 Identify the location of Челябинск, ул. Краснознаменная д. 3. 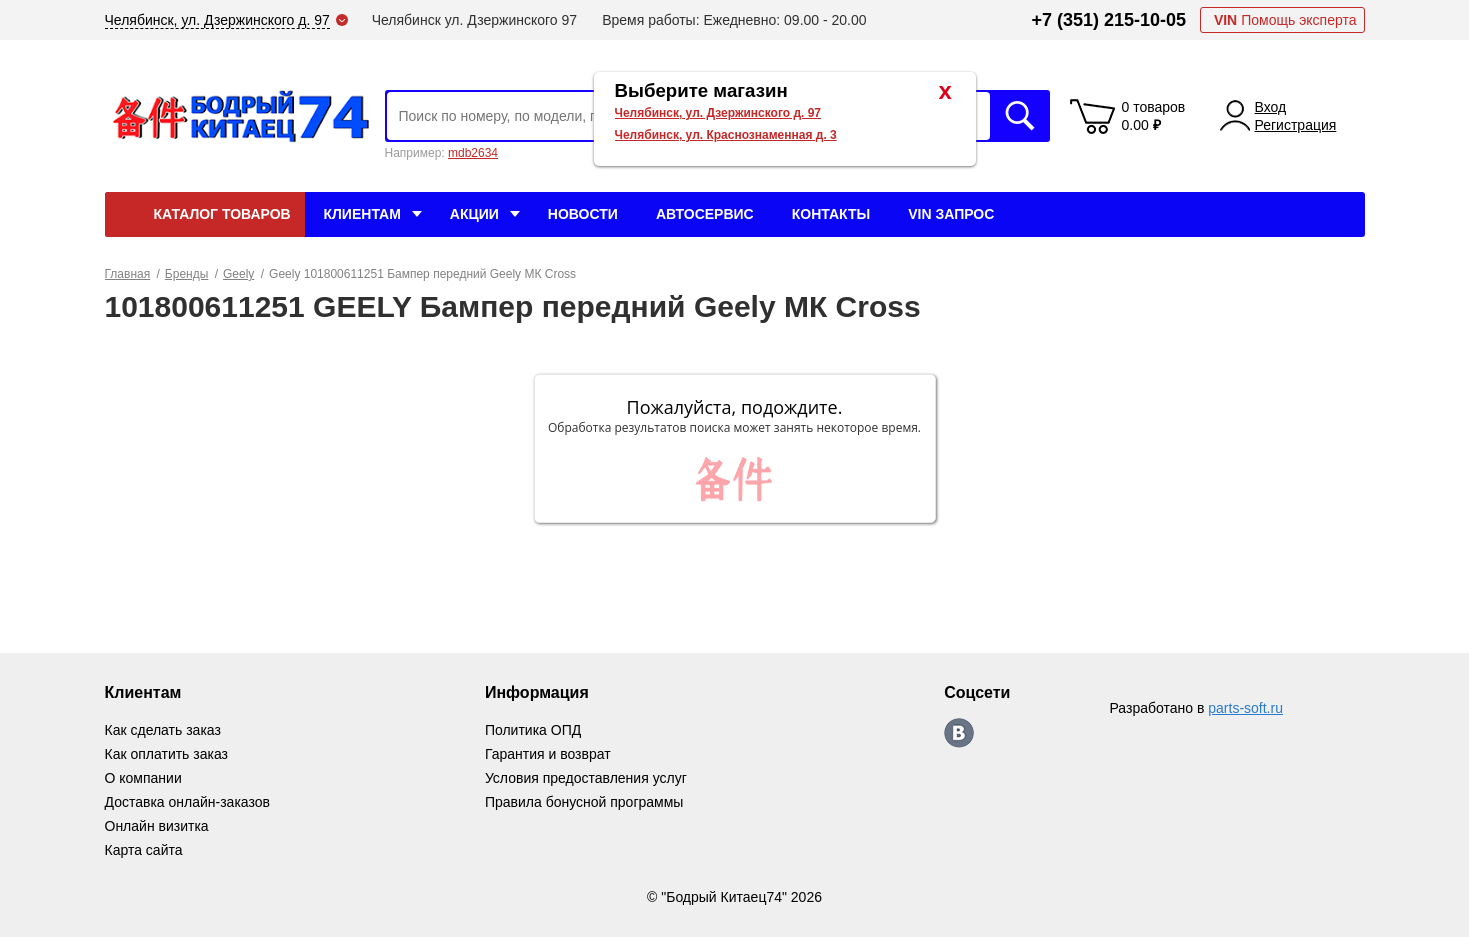
(726, 135).